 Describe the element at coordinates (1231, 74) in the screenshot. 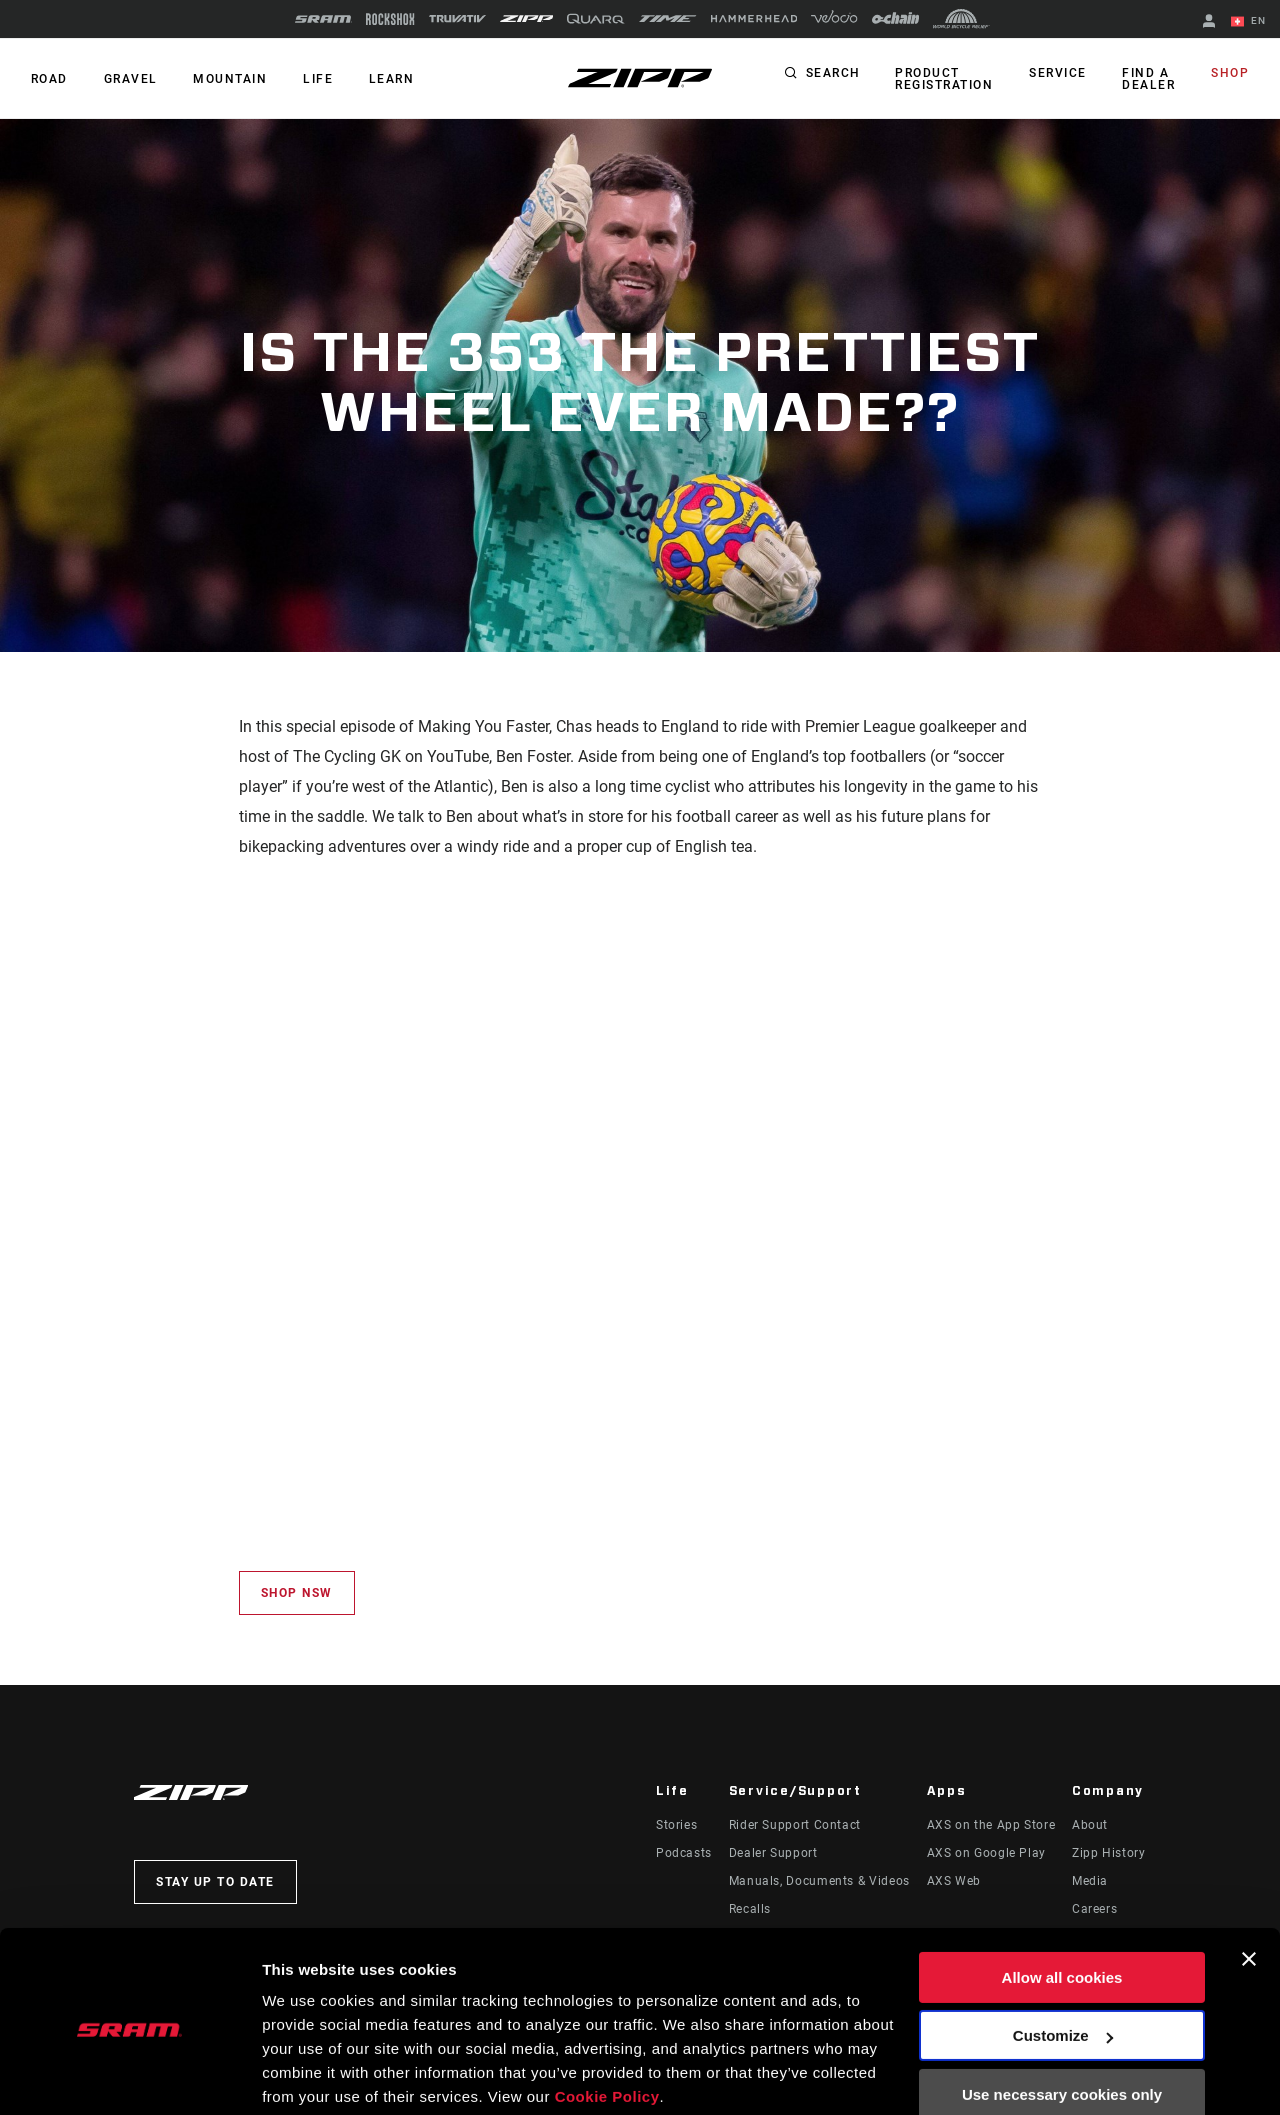

I see `Shop` at that location.